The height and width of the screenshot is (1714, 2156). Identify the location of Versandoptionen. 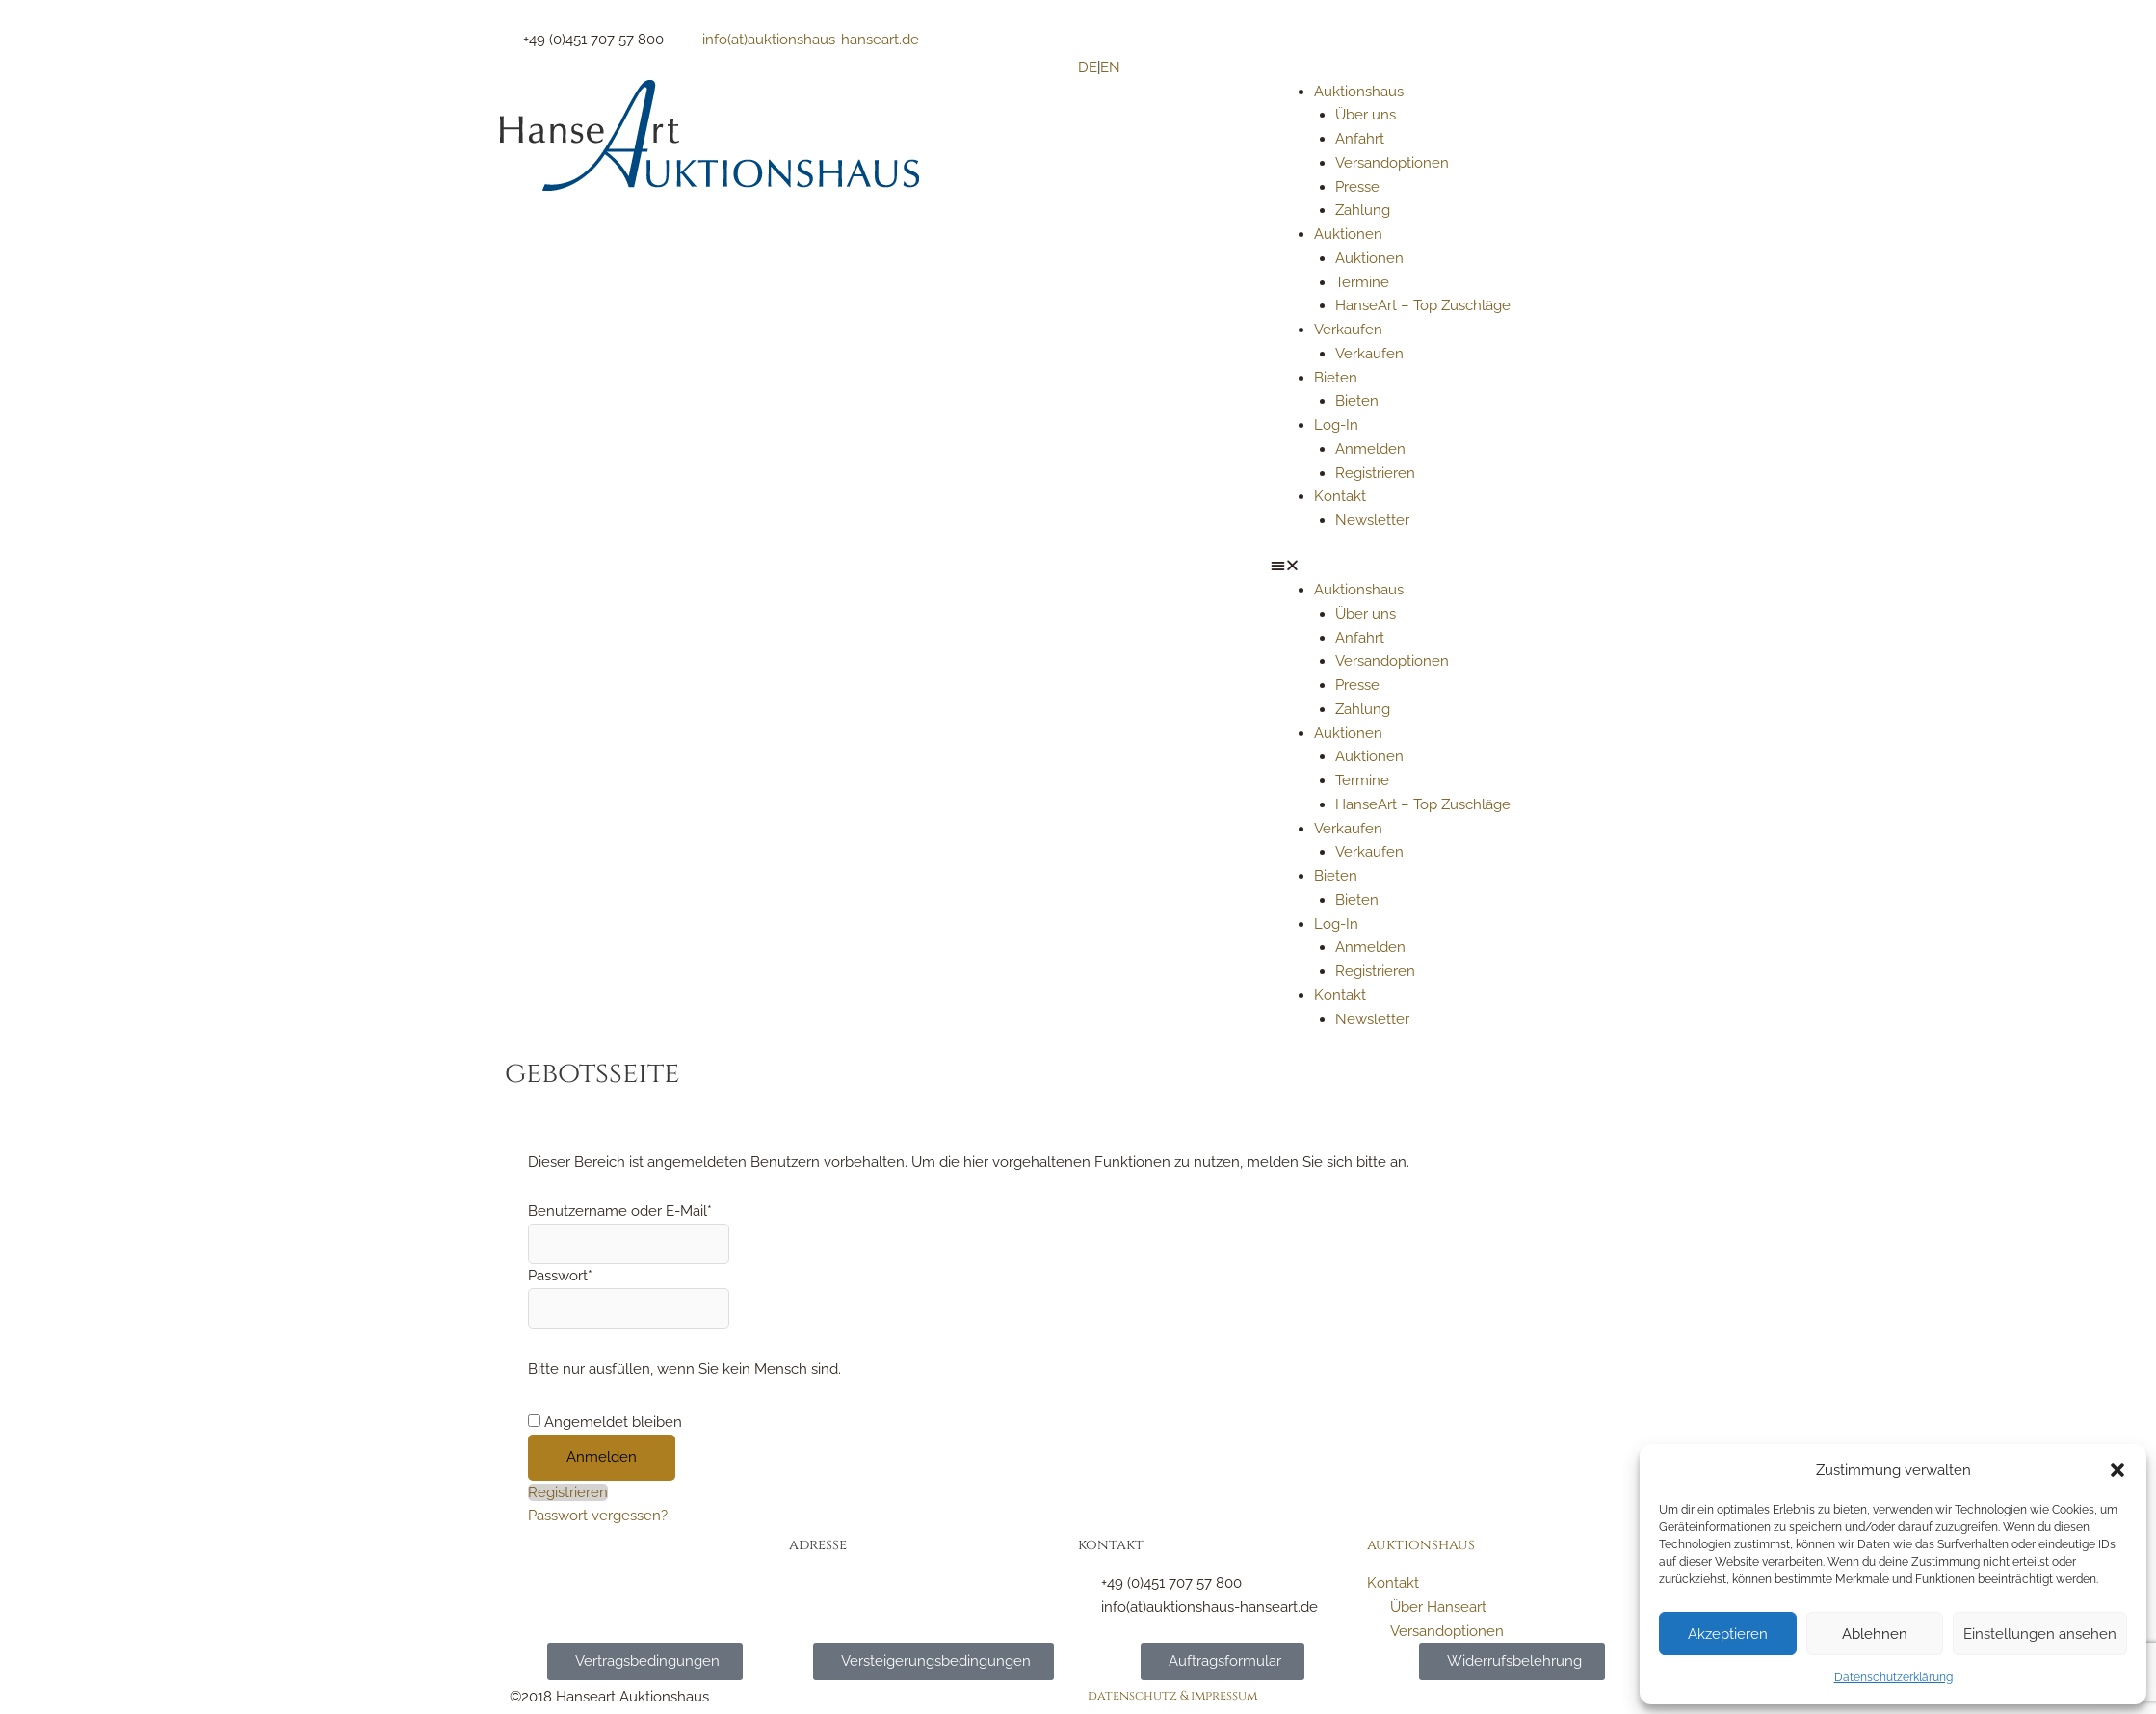
(1392, 162).